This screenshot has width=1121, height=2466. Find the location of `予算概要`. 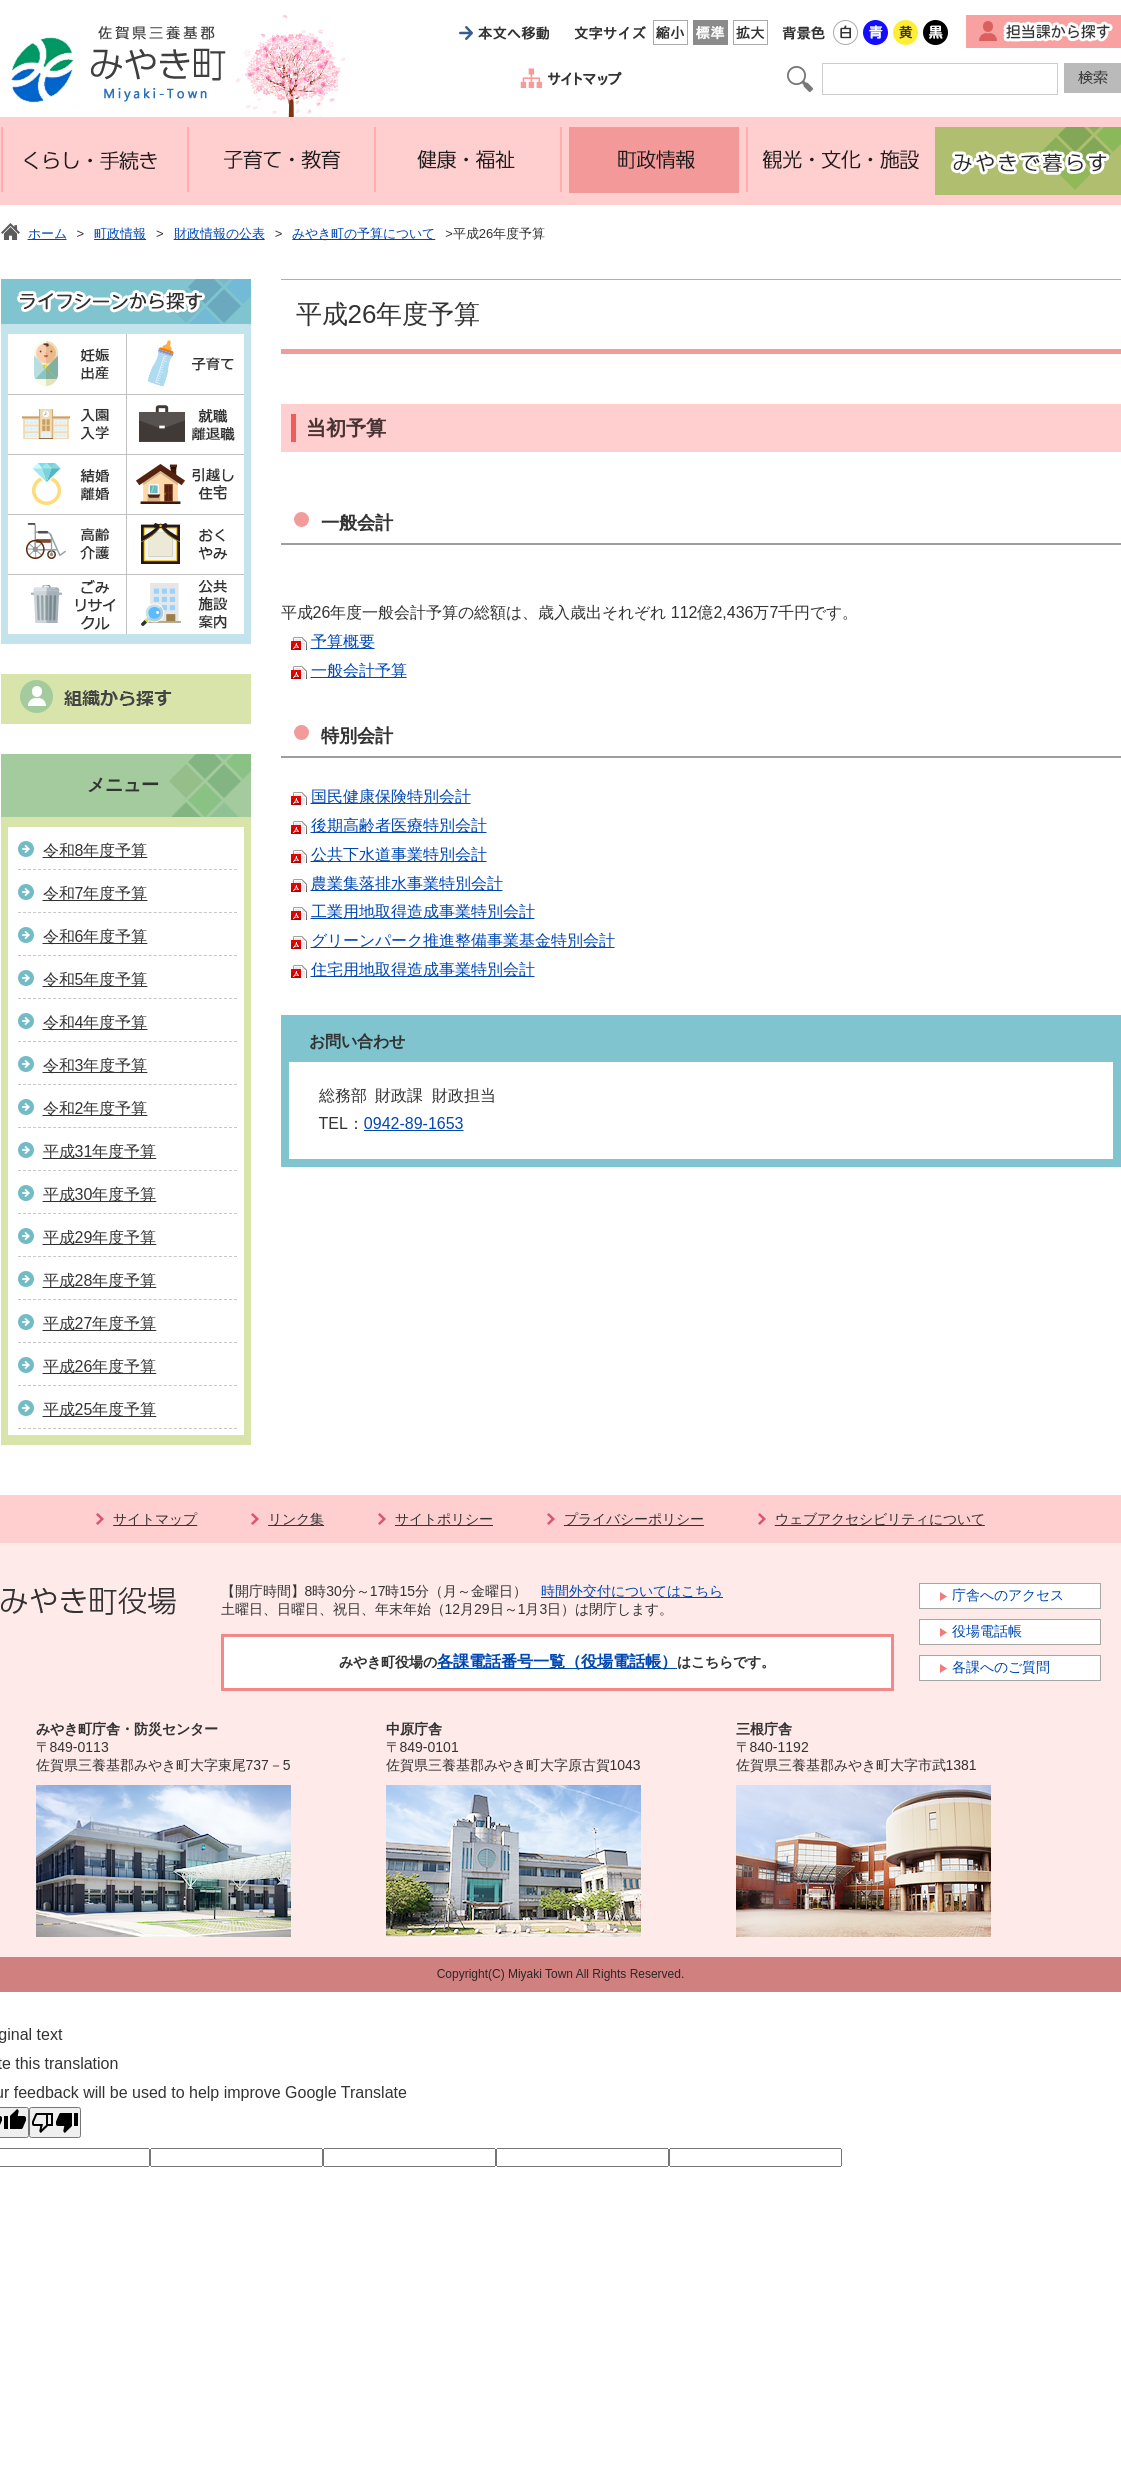

予算概要 is located at coordinates (343, 641).